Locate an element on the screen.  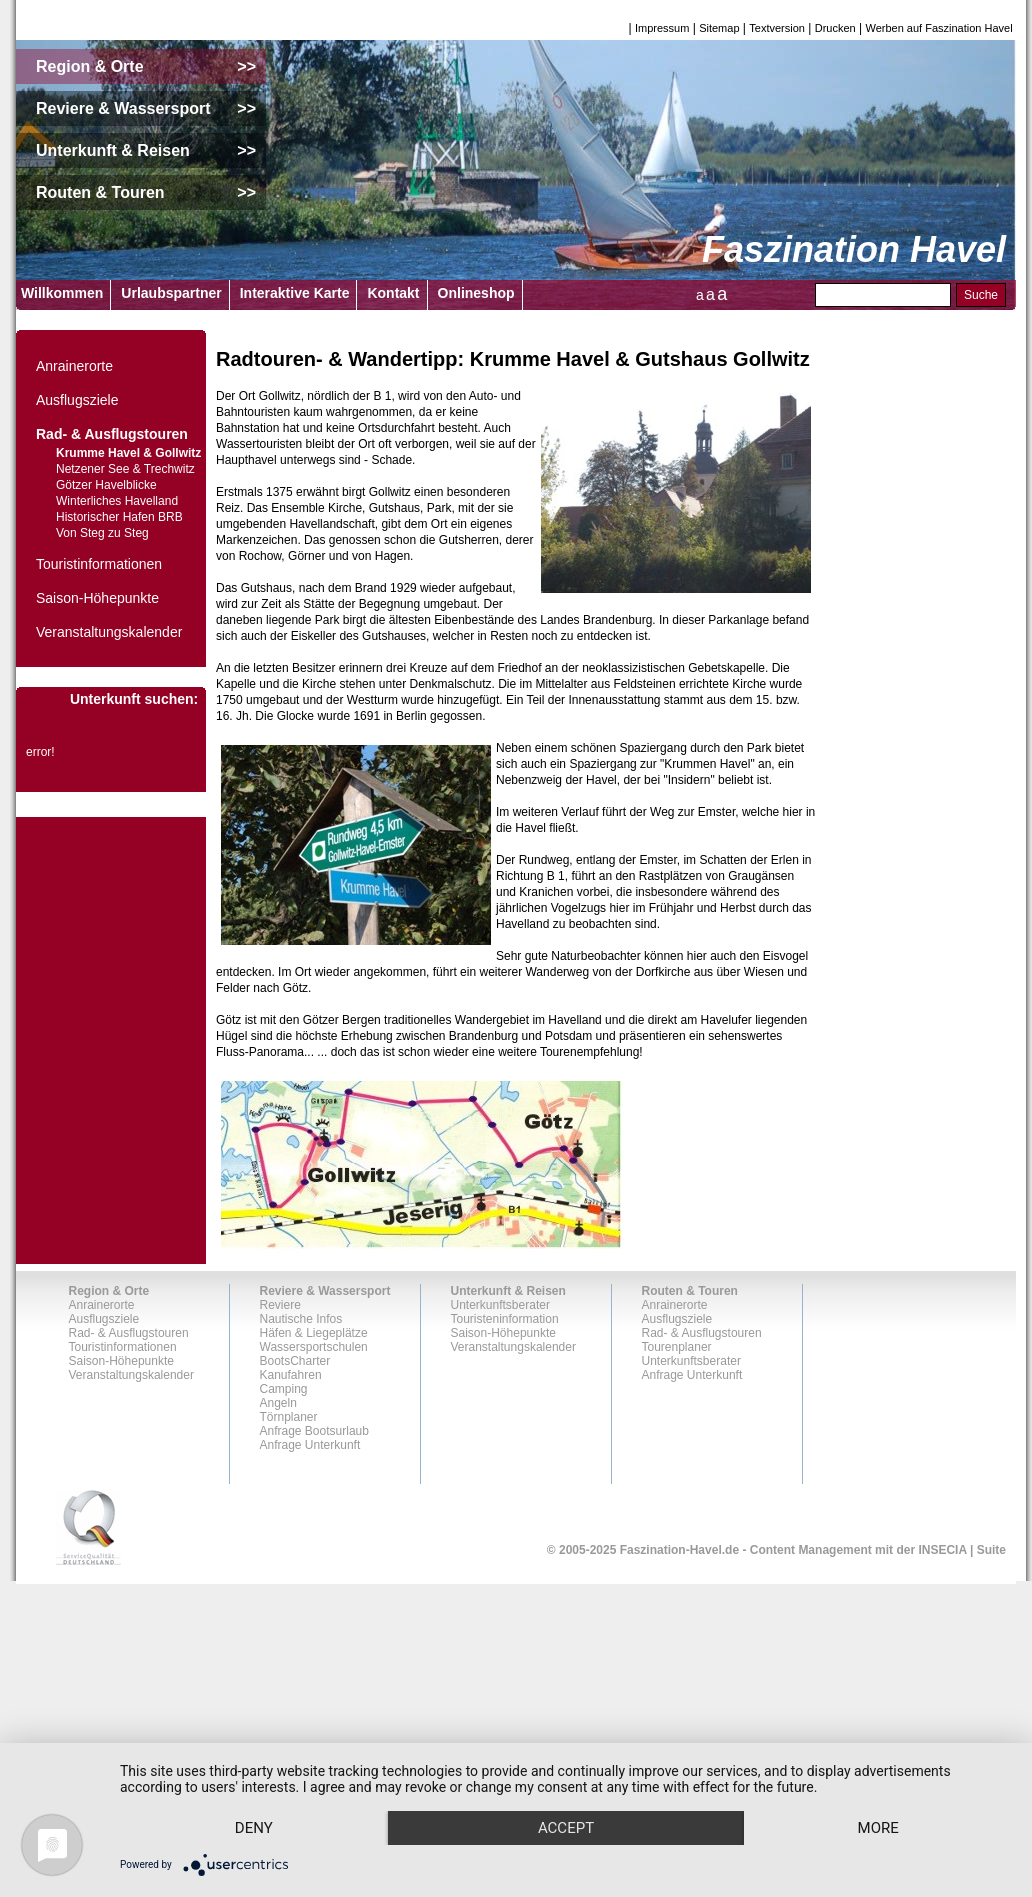
Region & Orte is located at coordinates (109, 1291).